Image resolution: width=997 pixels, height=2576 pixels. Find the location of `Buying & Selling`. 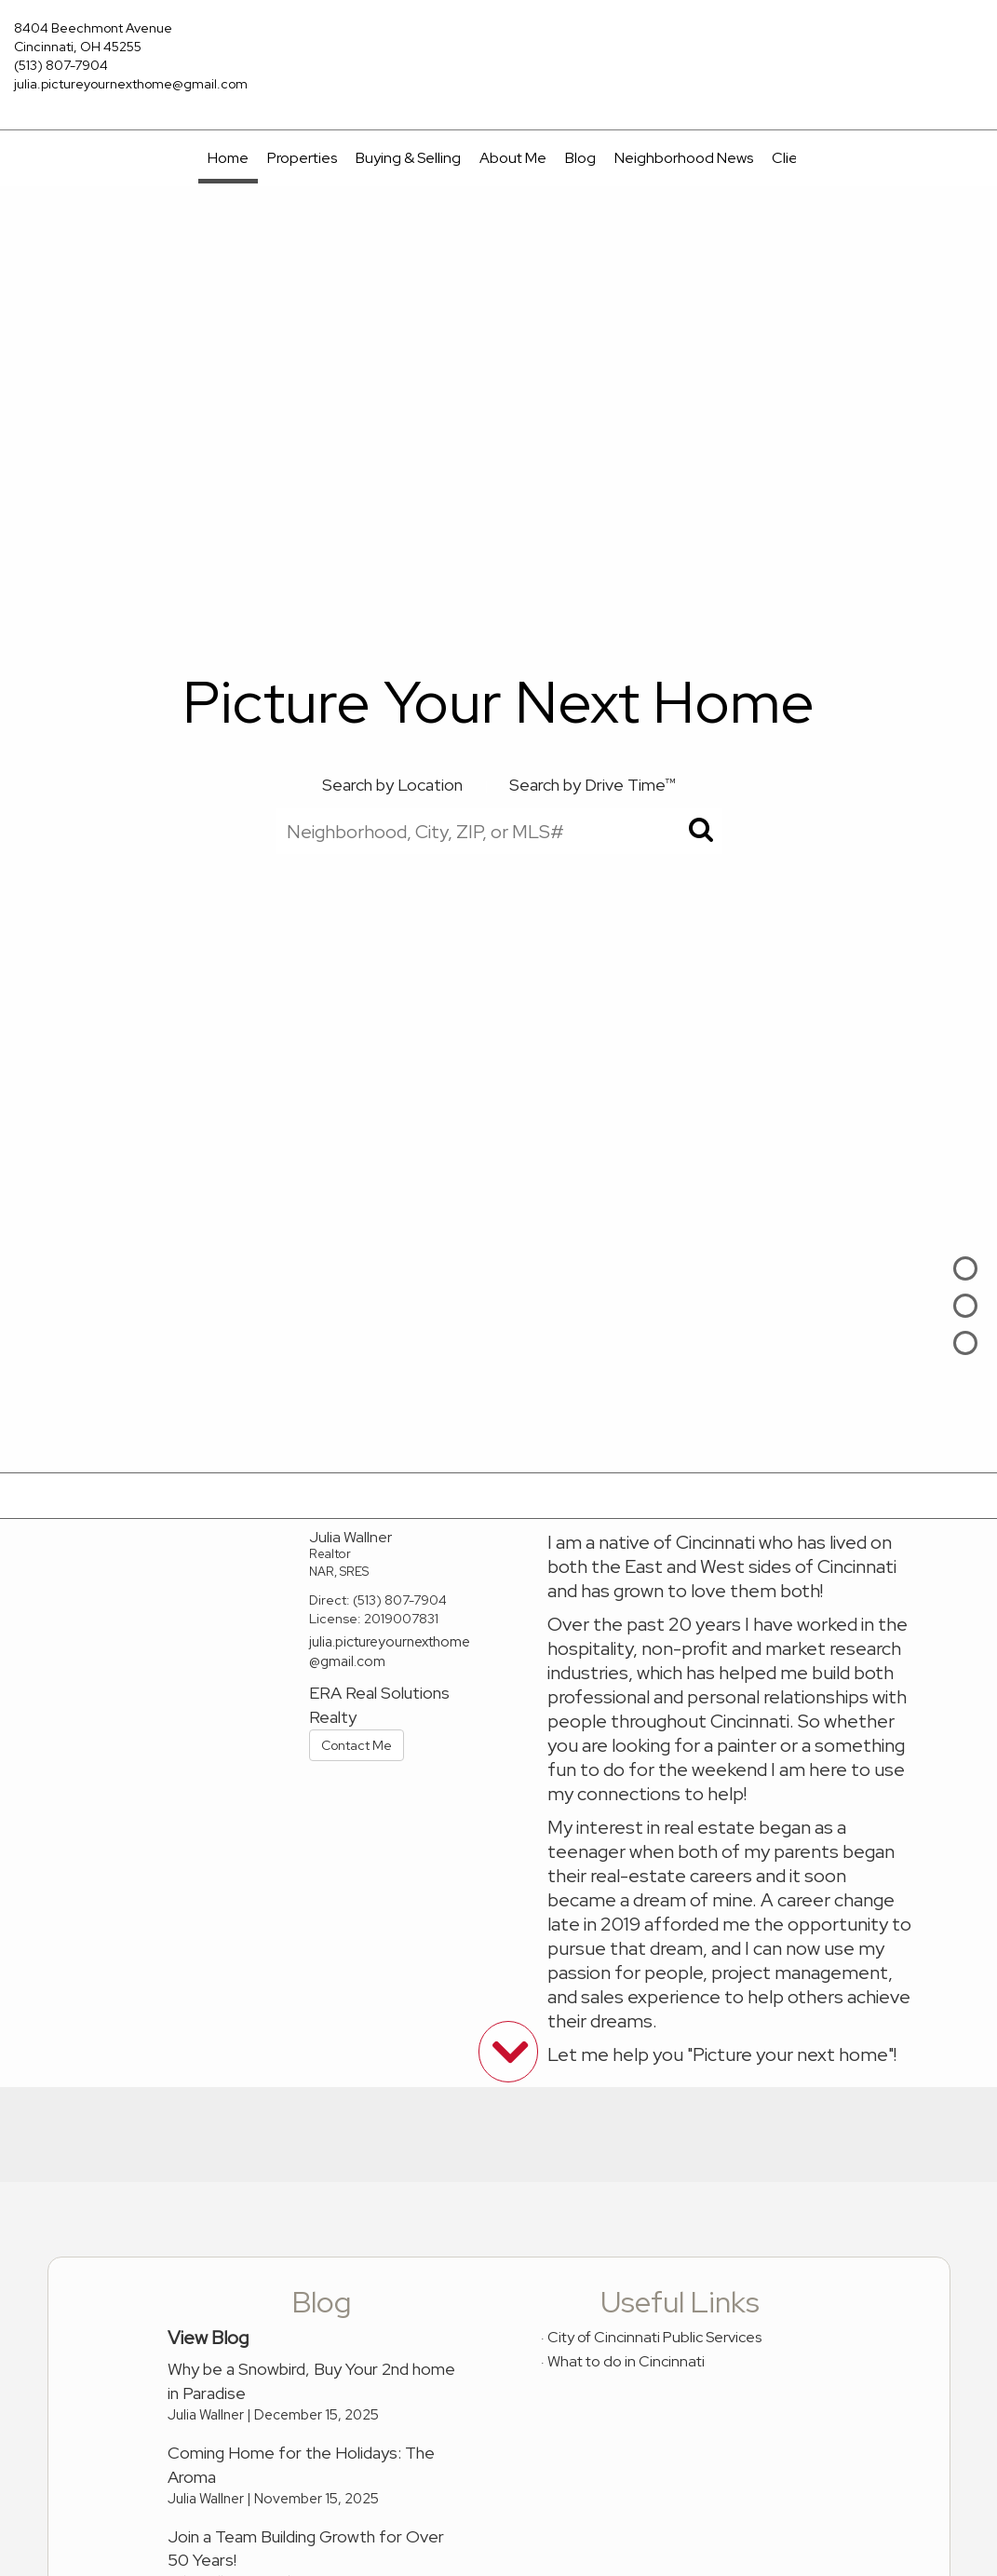

Buying & Selling is located at coordinates (408, 158).